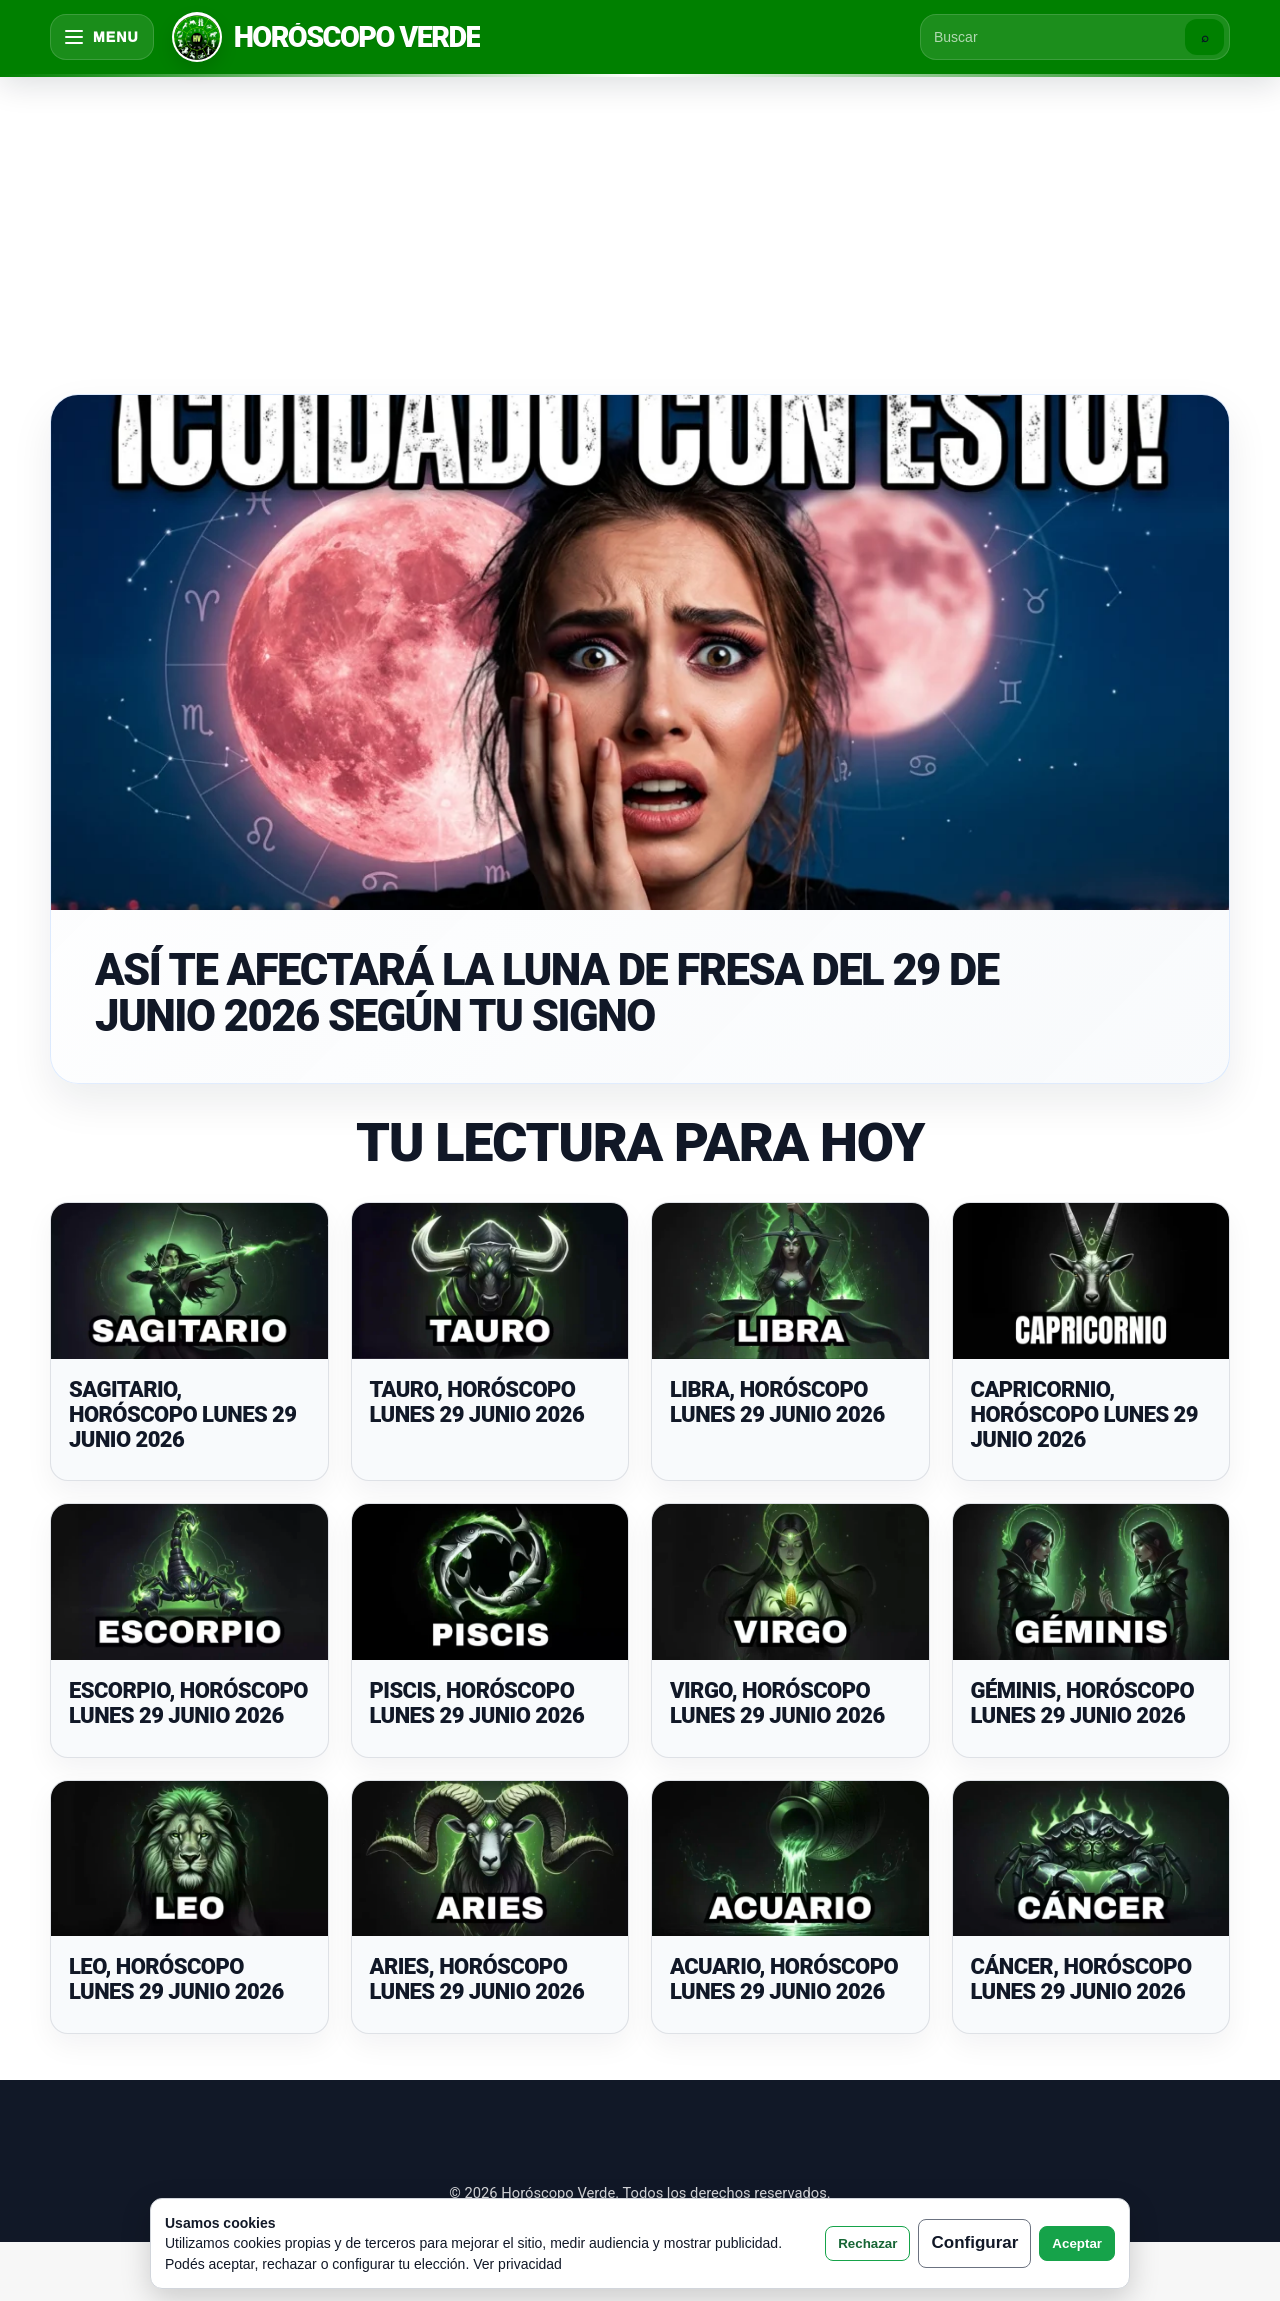 This screenshot has width=1280, height=2301. I want to click on CAPRICORNIO, HORÓSCOPO LUNES 29 JUNIO 2026, so click(1084, 1415).